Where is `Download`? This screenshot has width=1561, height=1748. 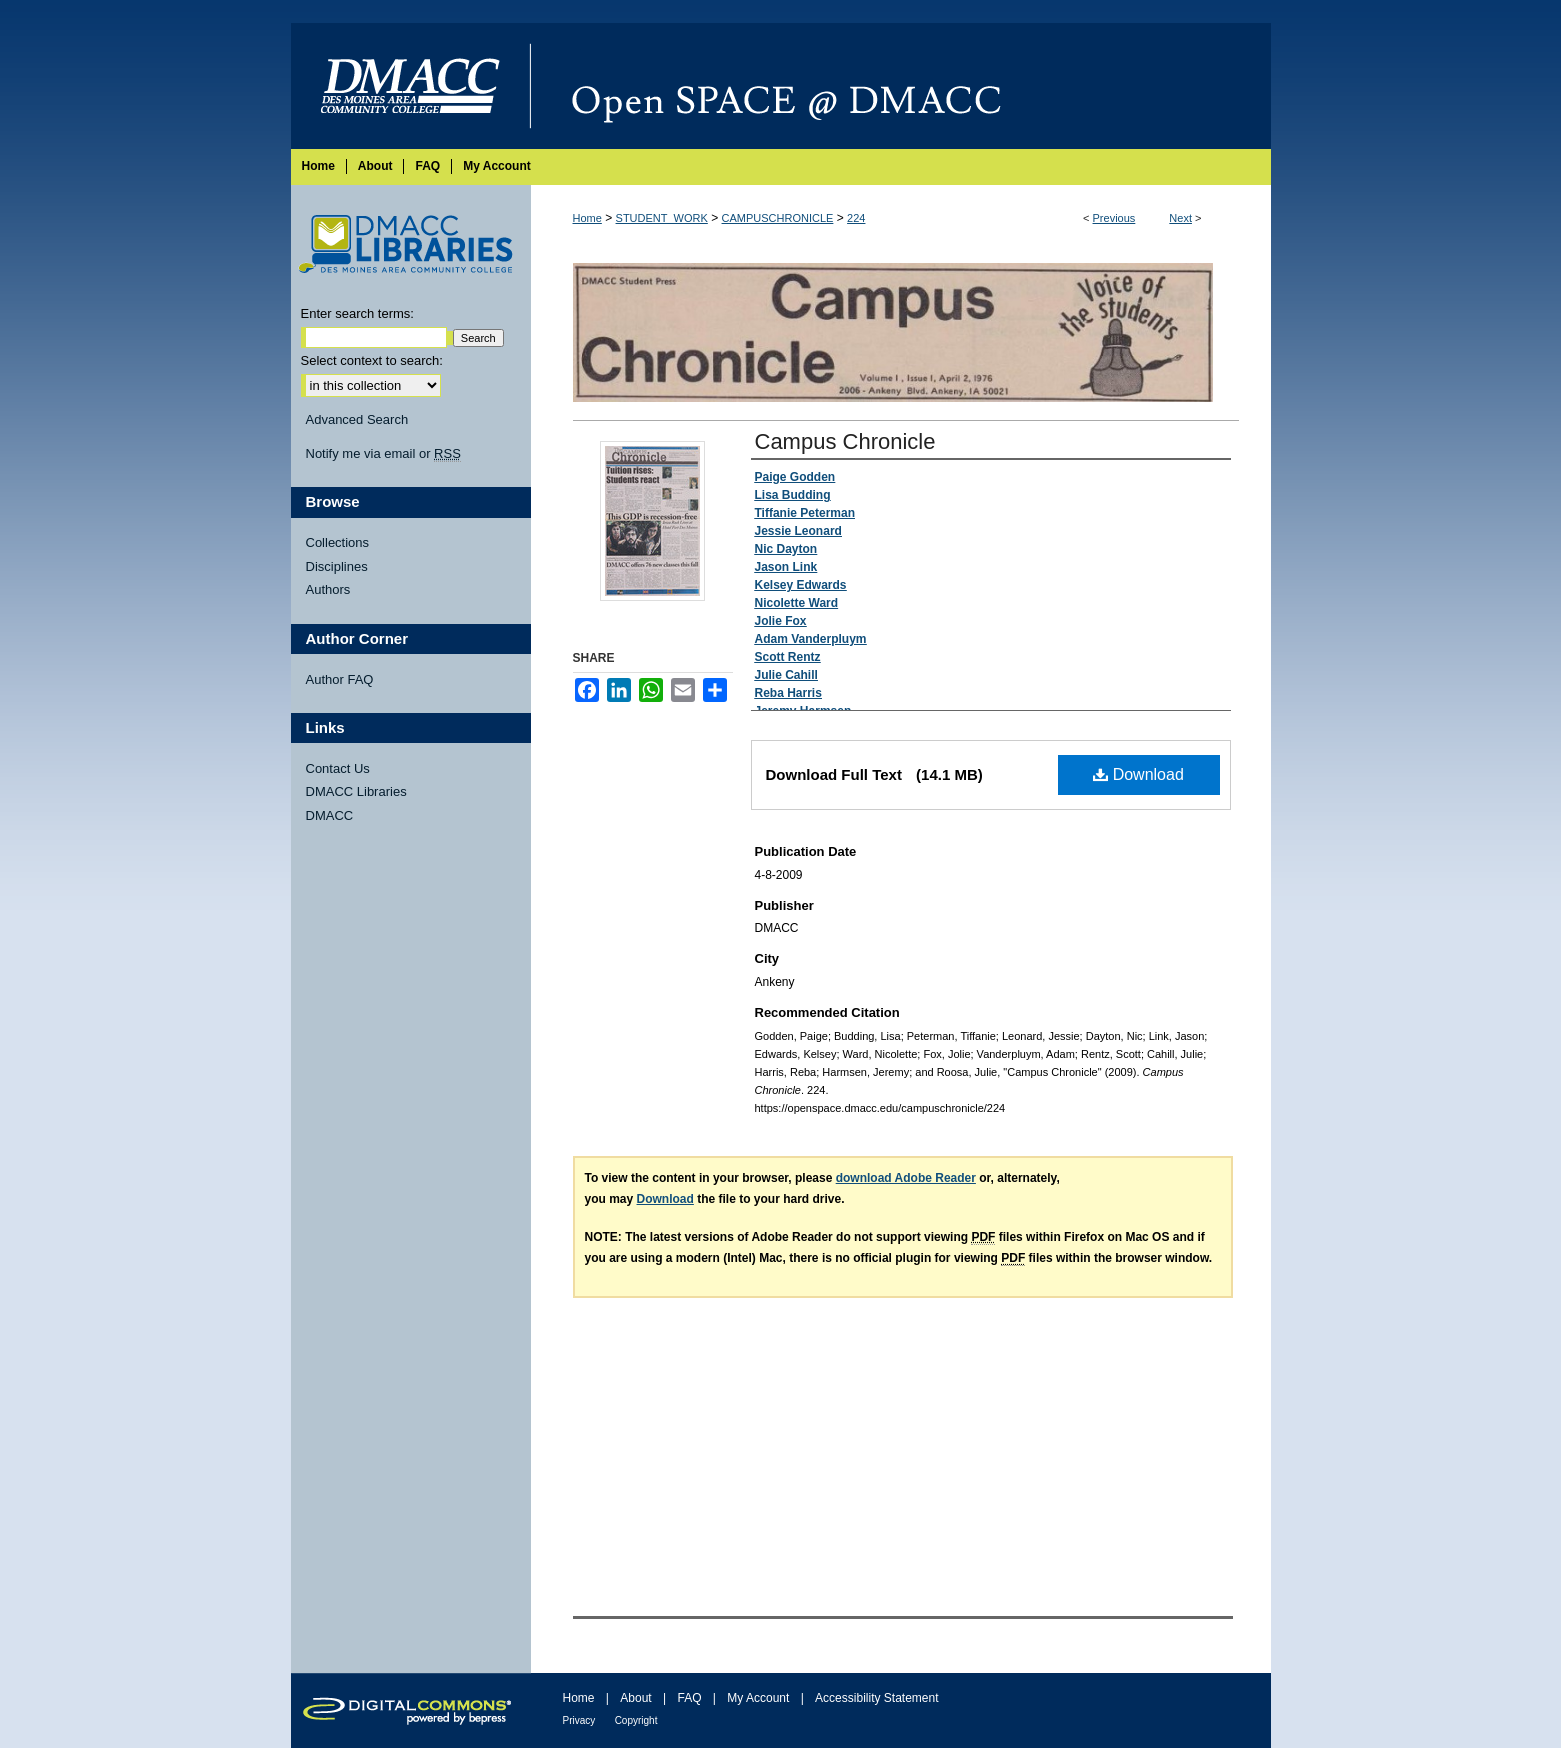
Download is located at coordinates (1138, 774).